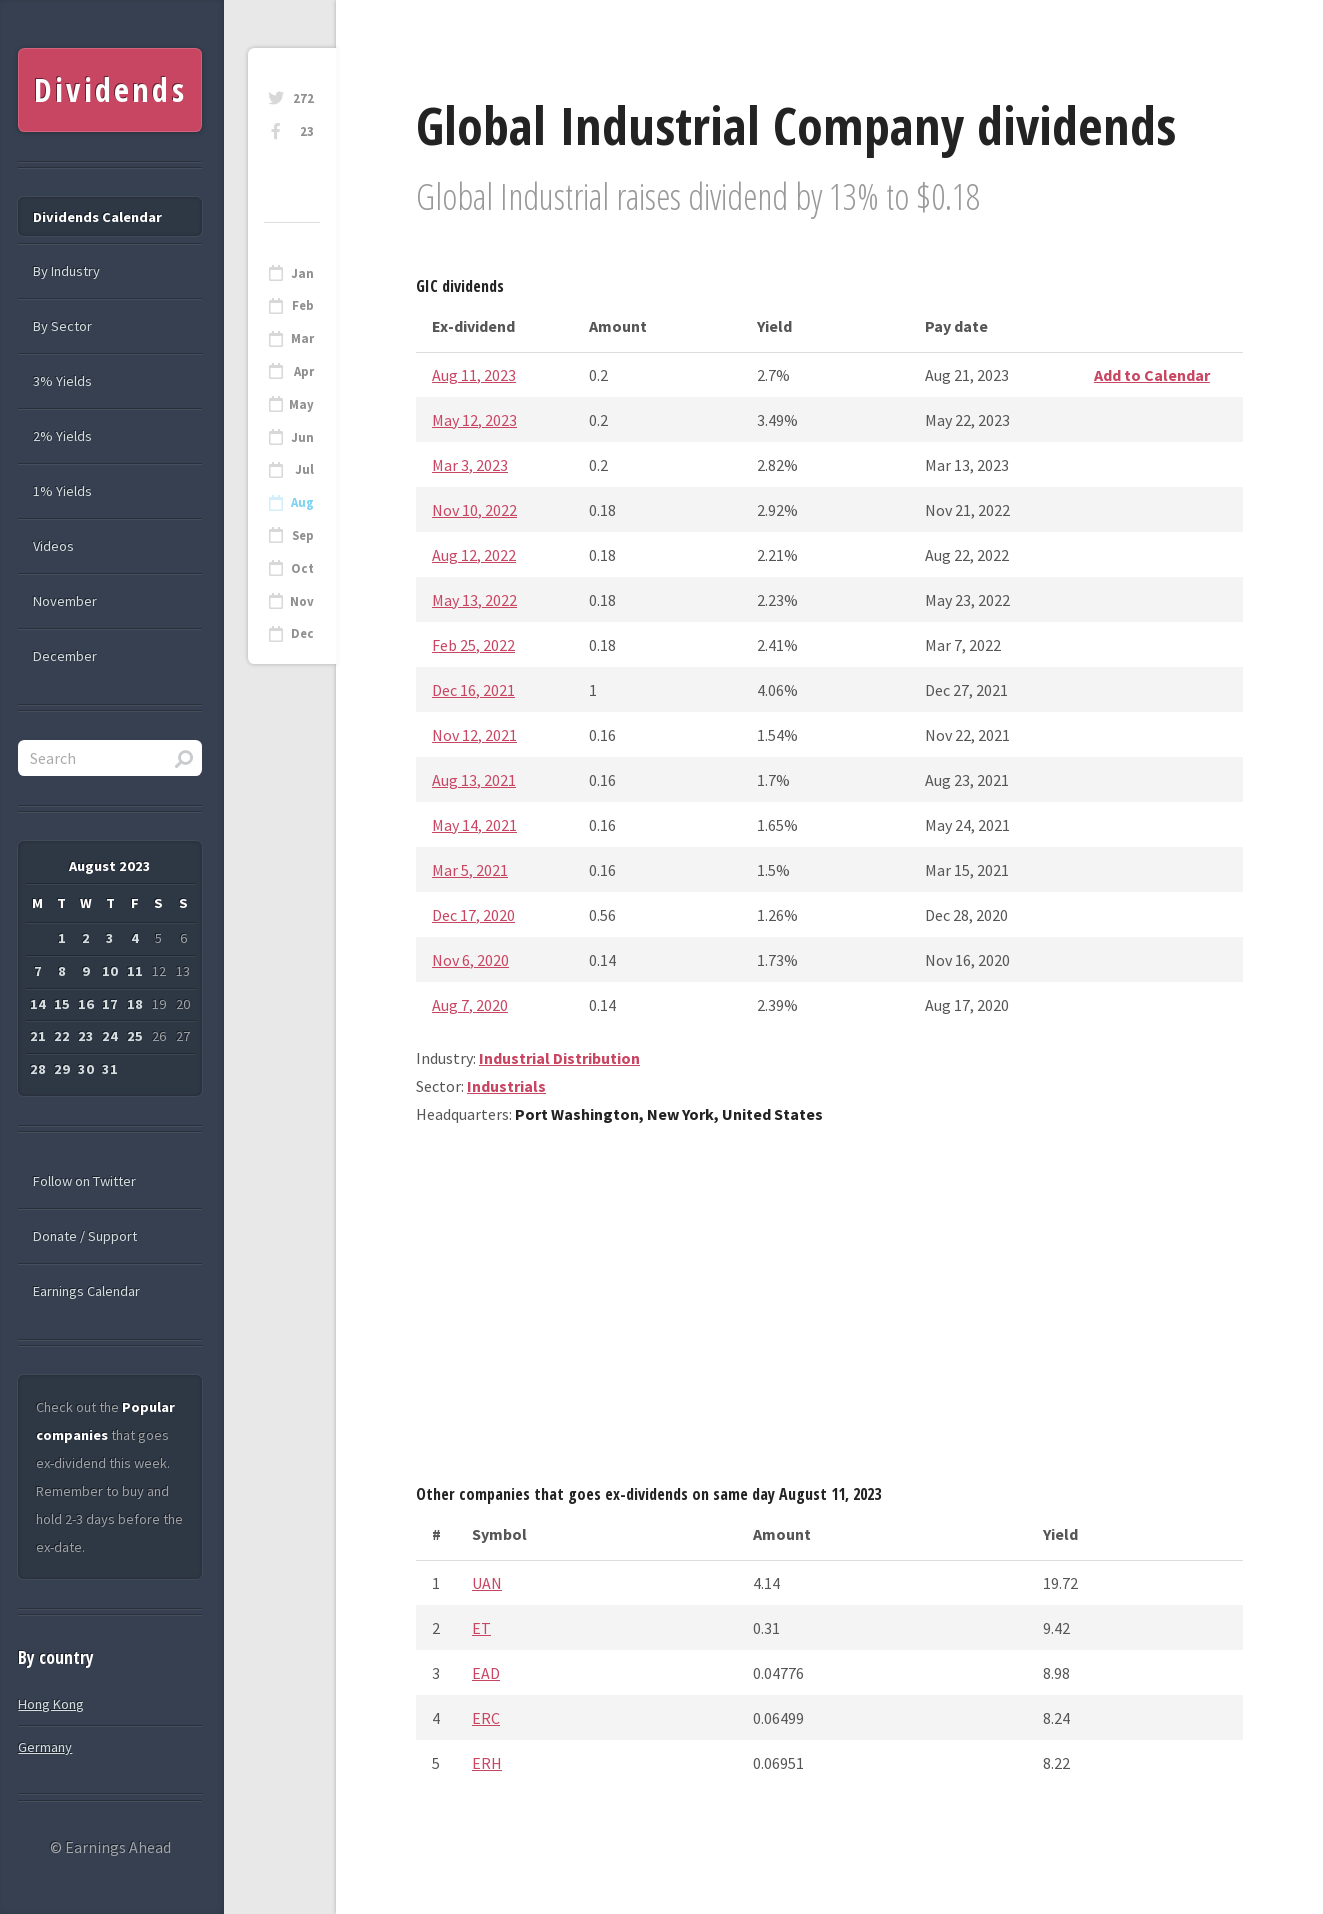  Describe the element at coordinates (487, 1583) in the screenshot. I see `UAN` at that location.